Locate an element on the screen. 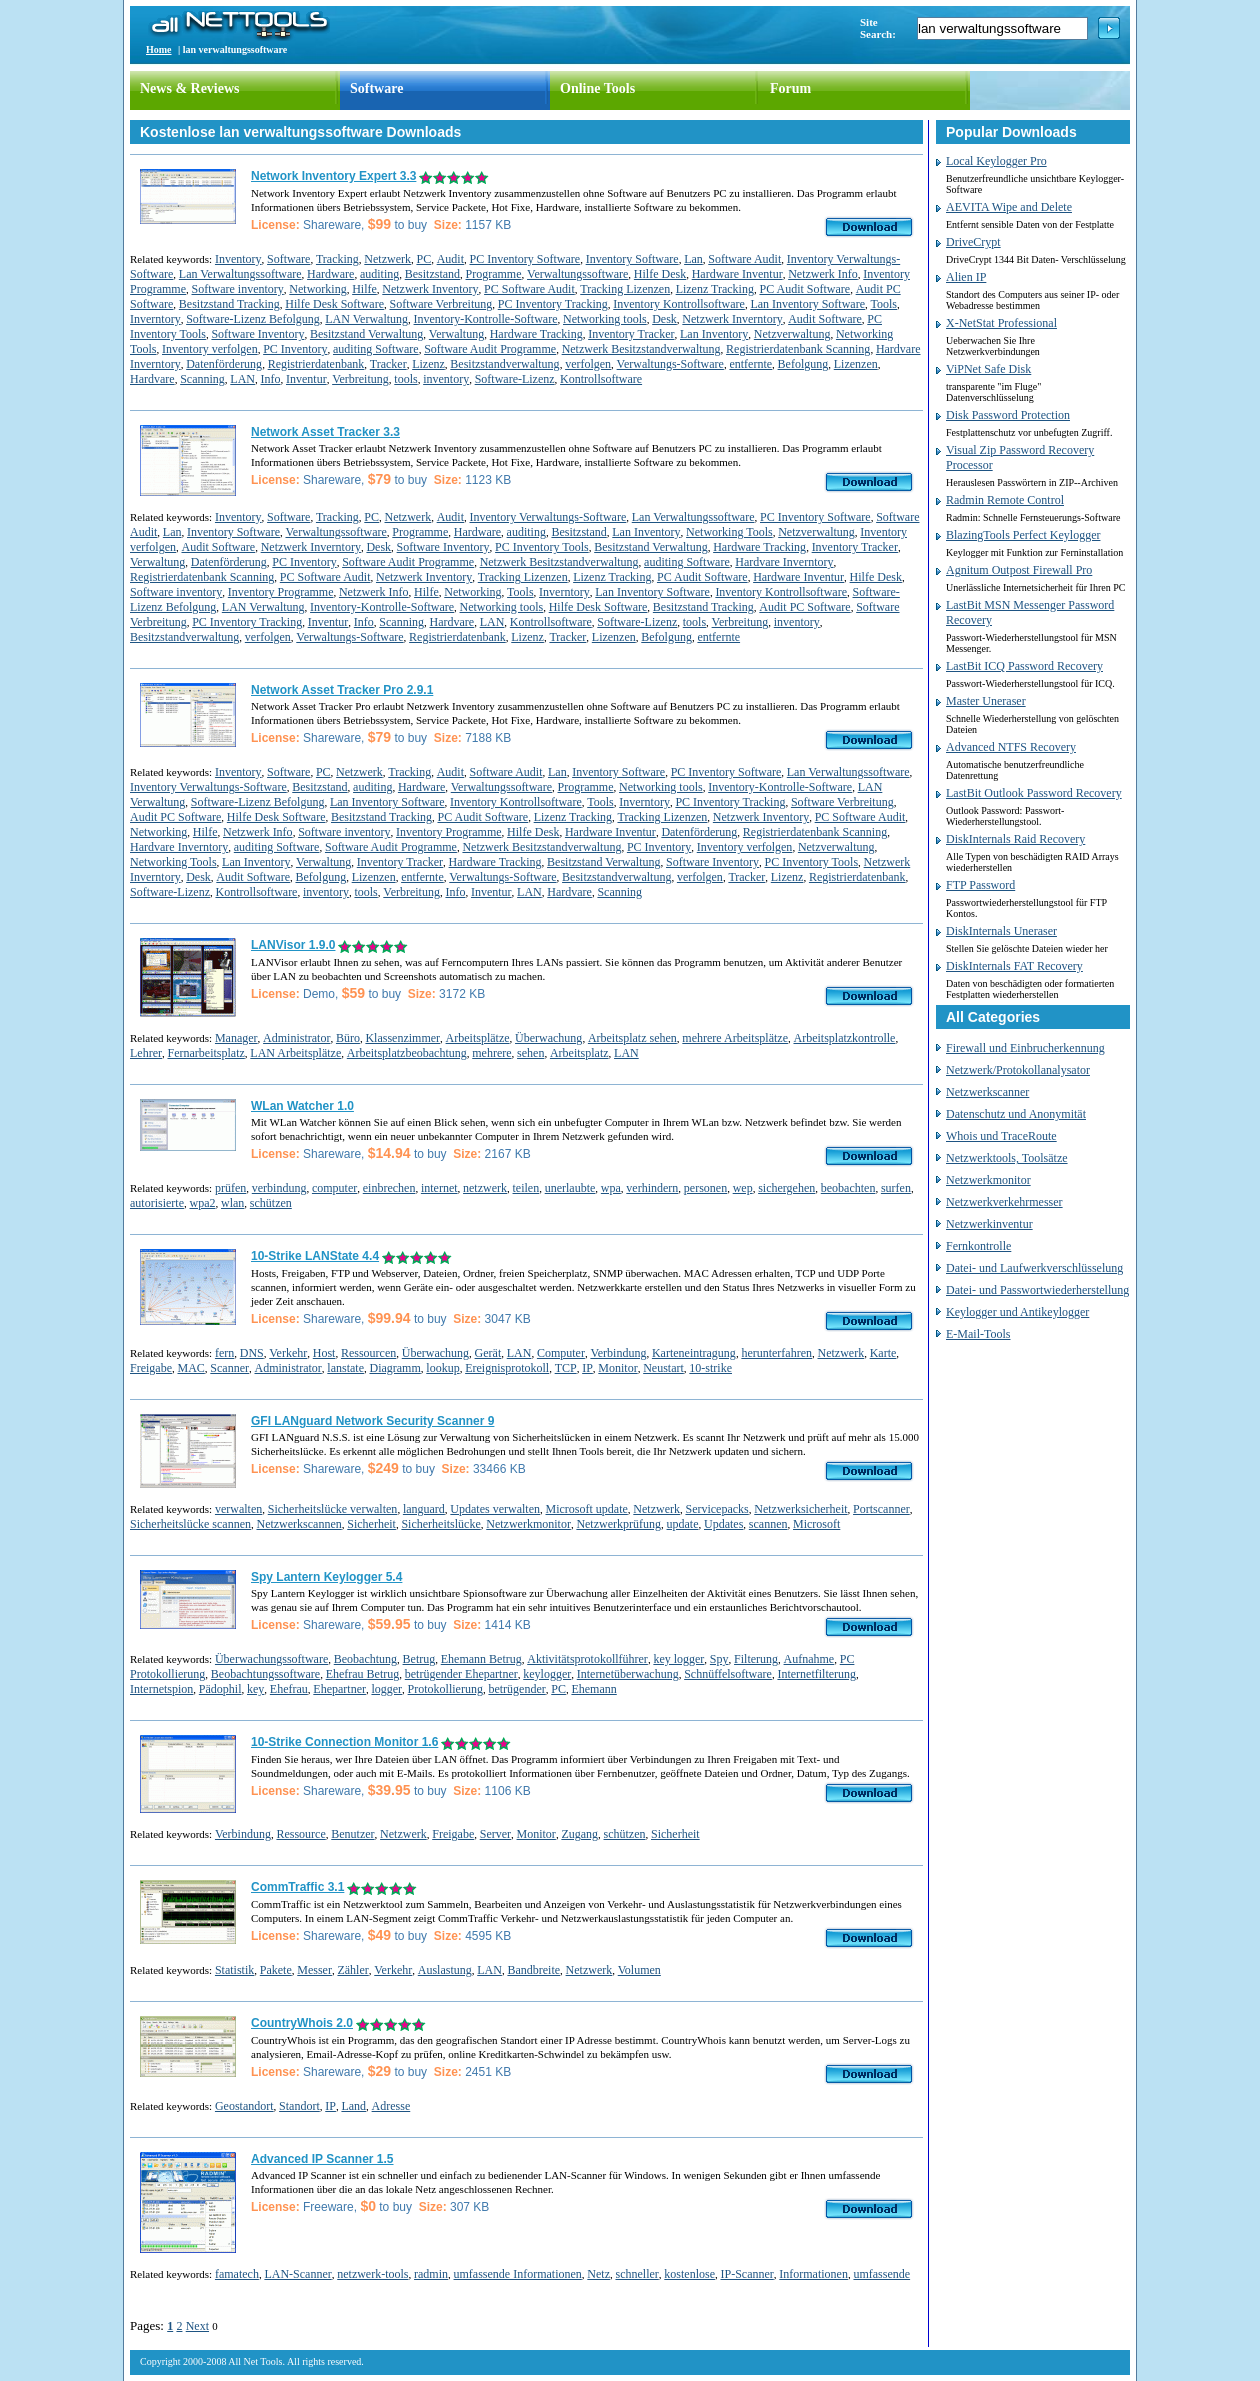 The width and height of the screenshot is (1260, 2381). Datei- und Passwortwiederherstellung is located at coordinates (1037, 1290).